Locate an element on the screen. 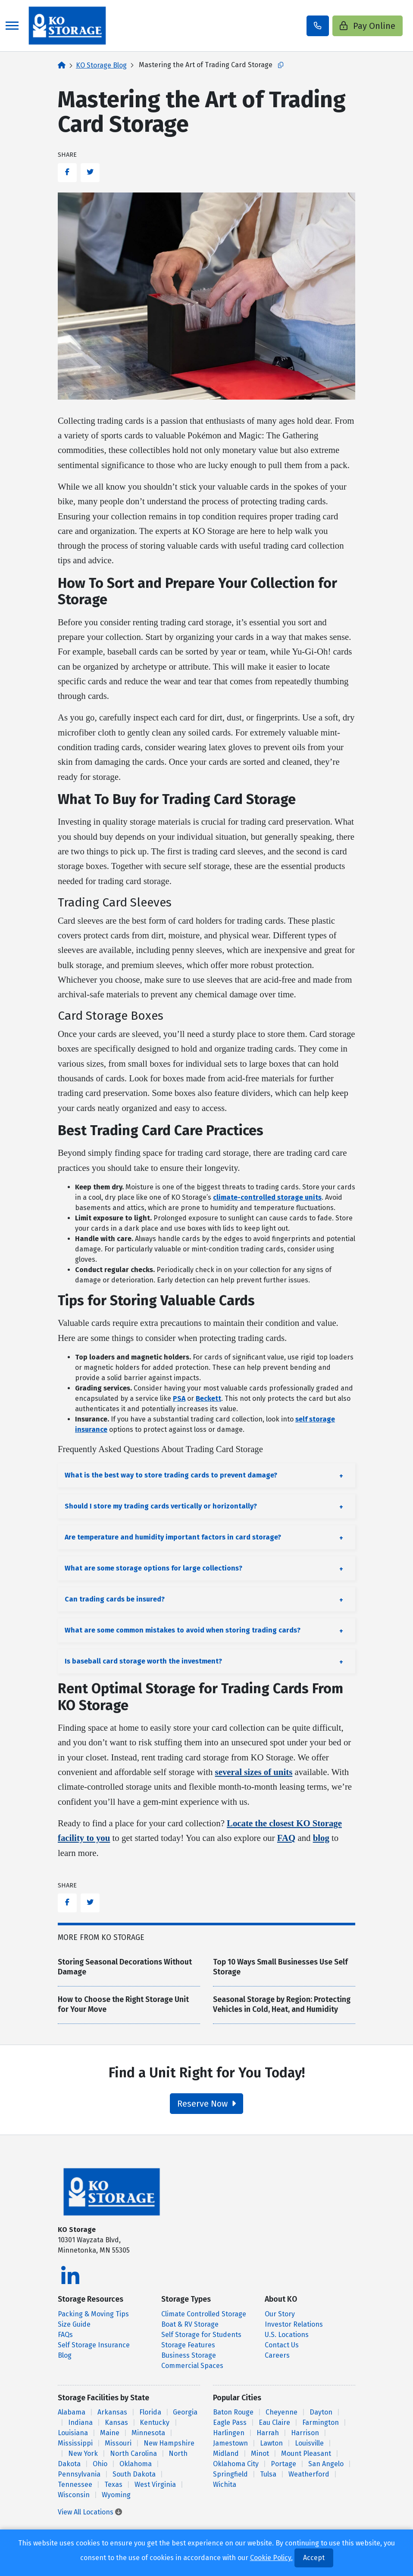 Image resolution: width=413 pixels, height=2576 pixels. Missouri is located at coordinates (118, 2443).